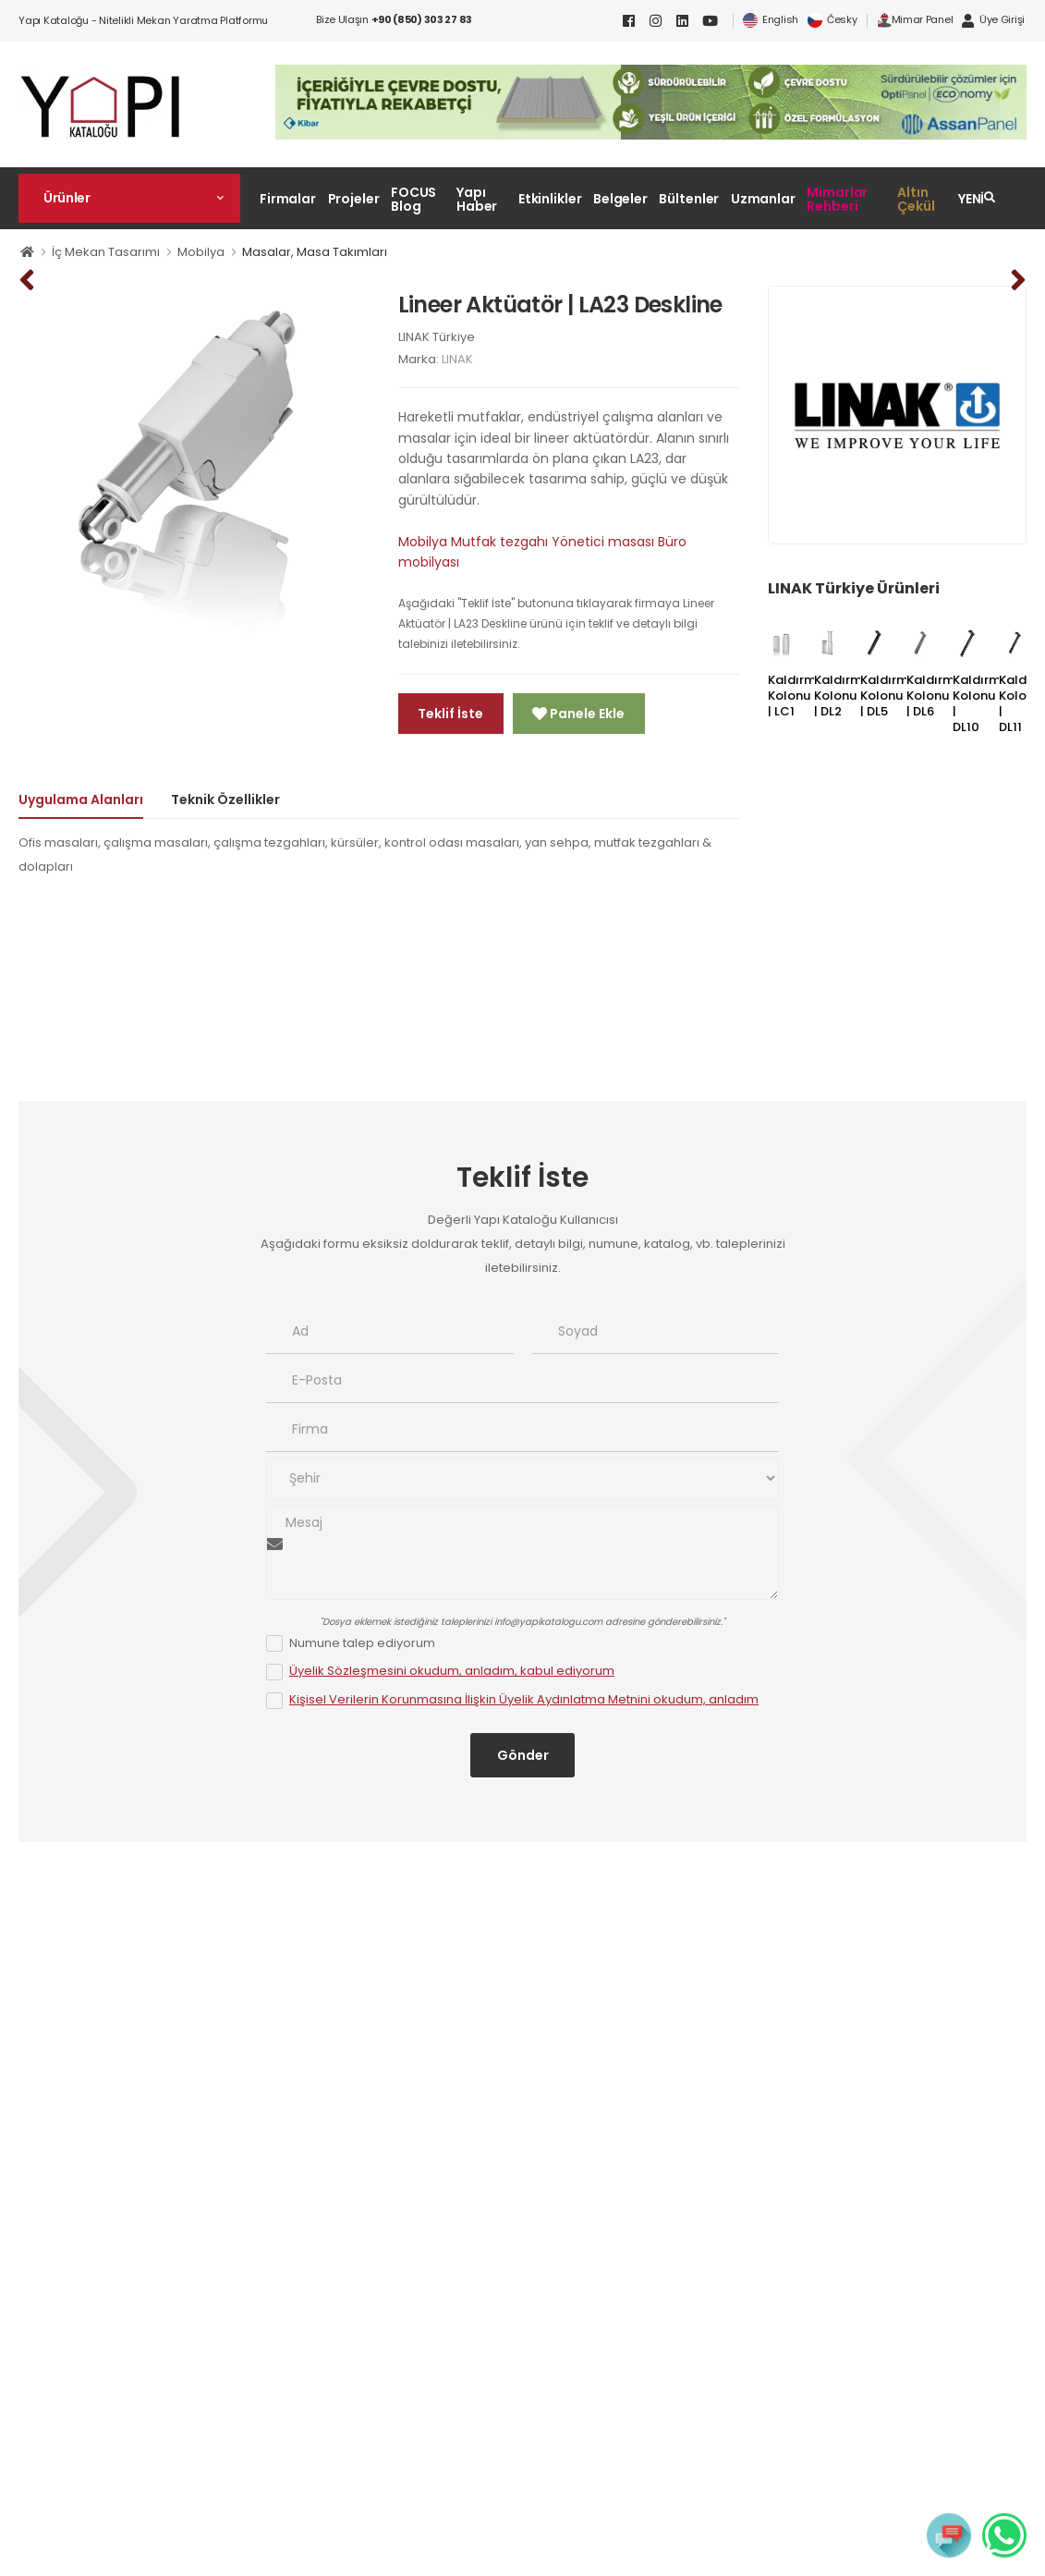 This screenshot has height=2576, width=1045. Describe the element at coordinates (971, 198) in the screenshot. I see `YENİ` at that location.